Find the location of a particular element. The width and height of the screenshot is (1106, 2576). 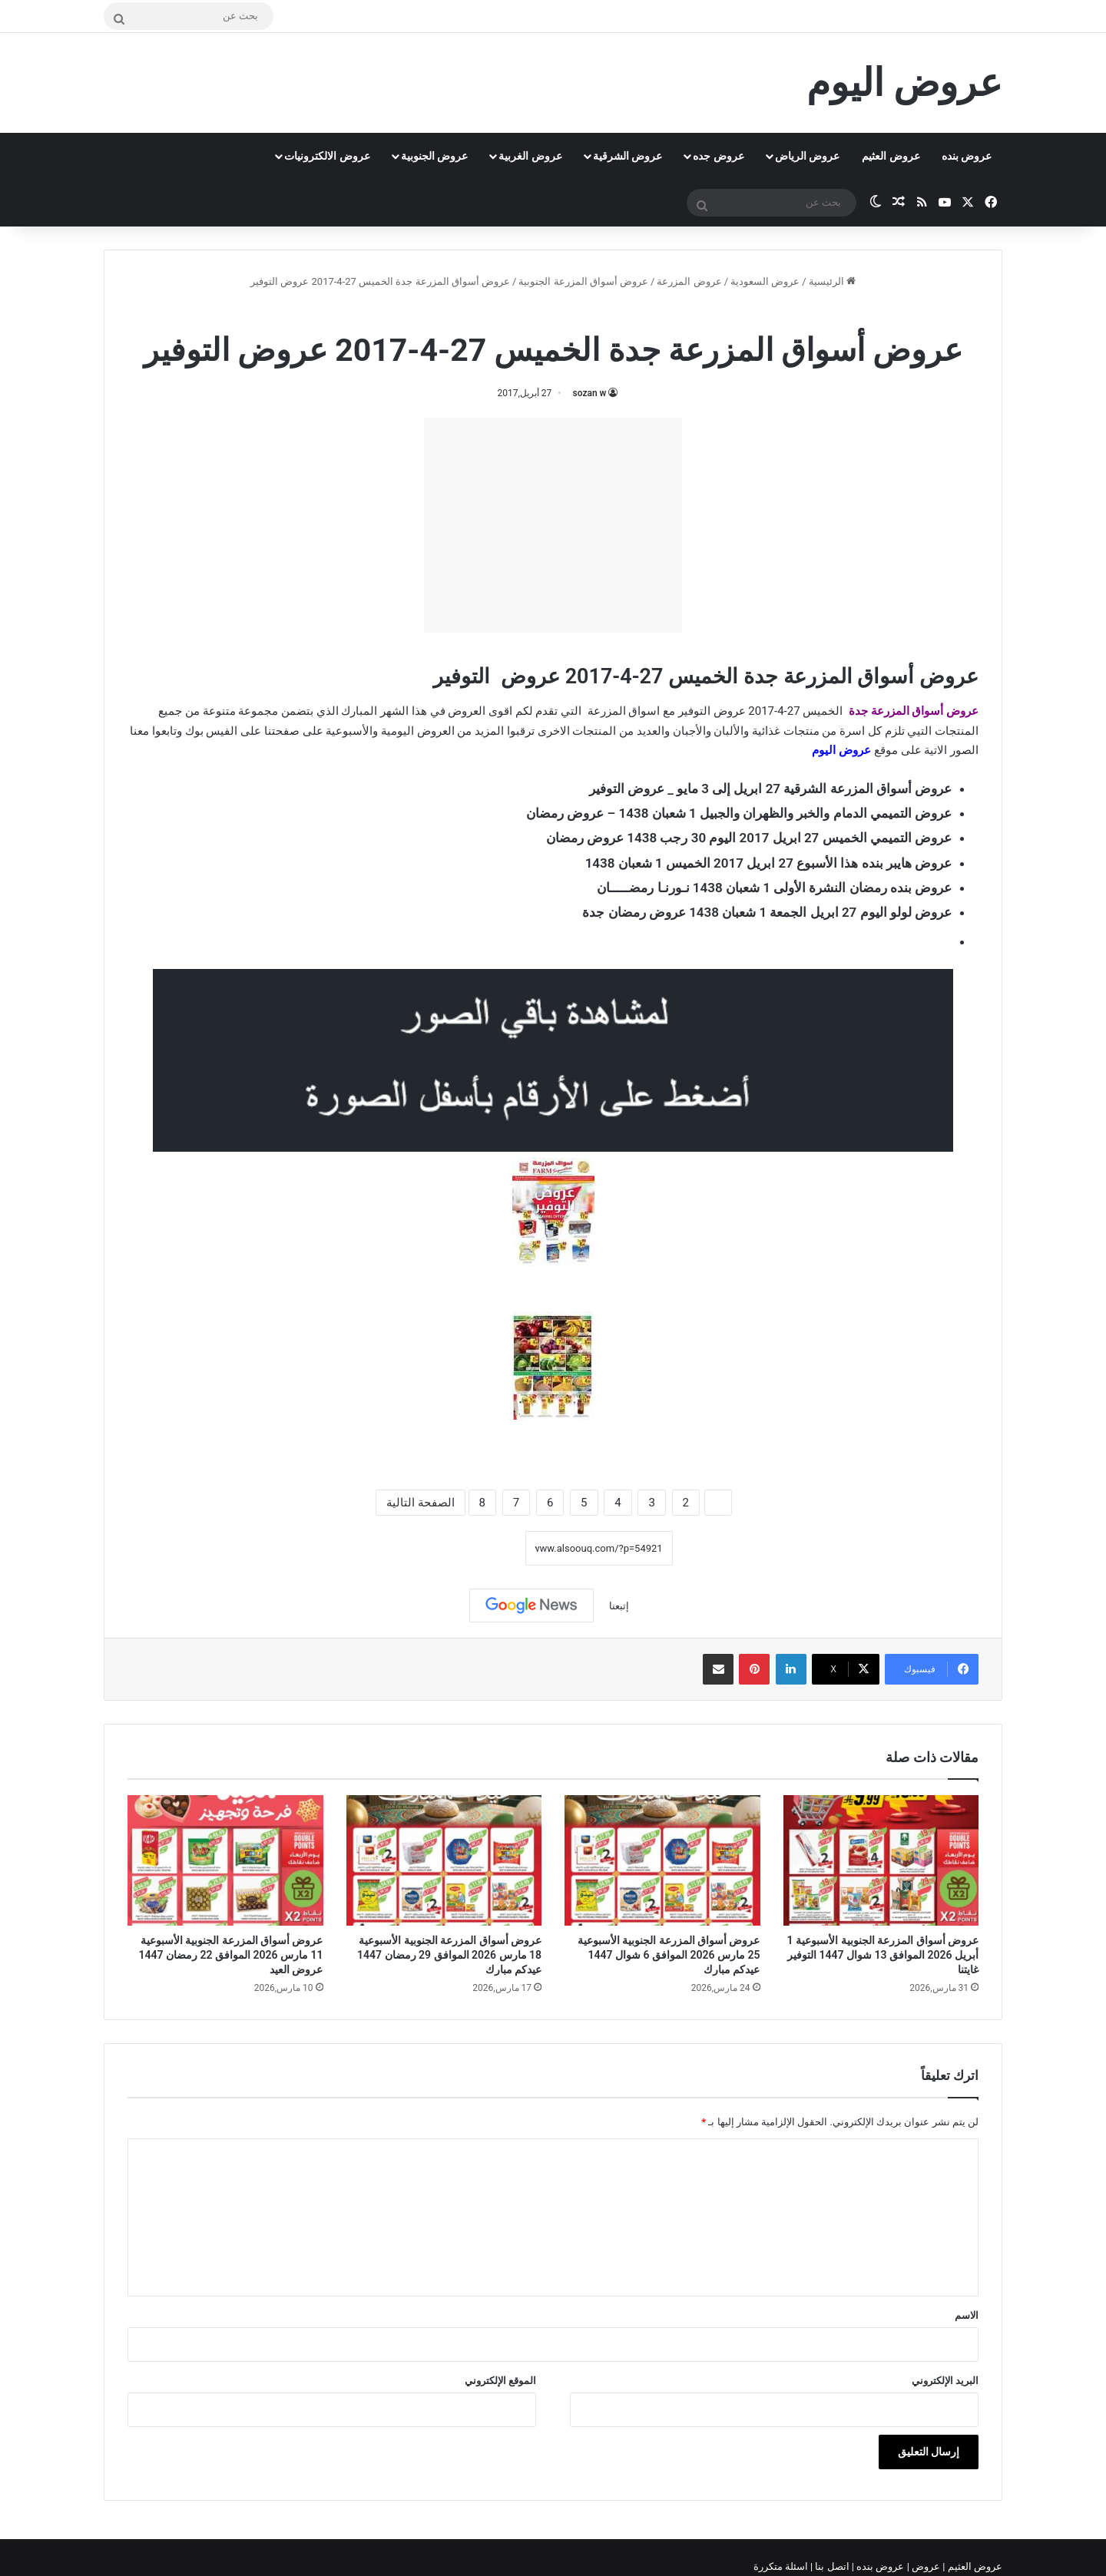

عروض أسواق المزرعة الجنوبية is located at coordinates (583, 281).